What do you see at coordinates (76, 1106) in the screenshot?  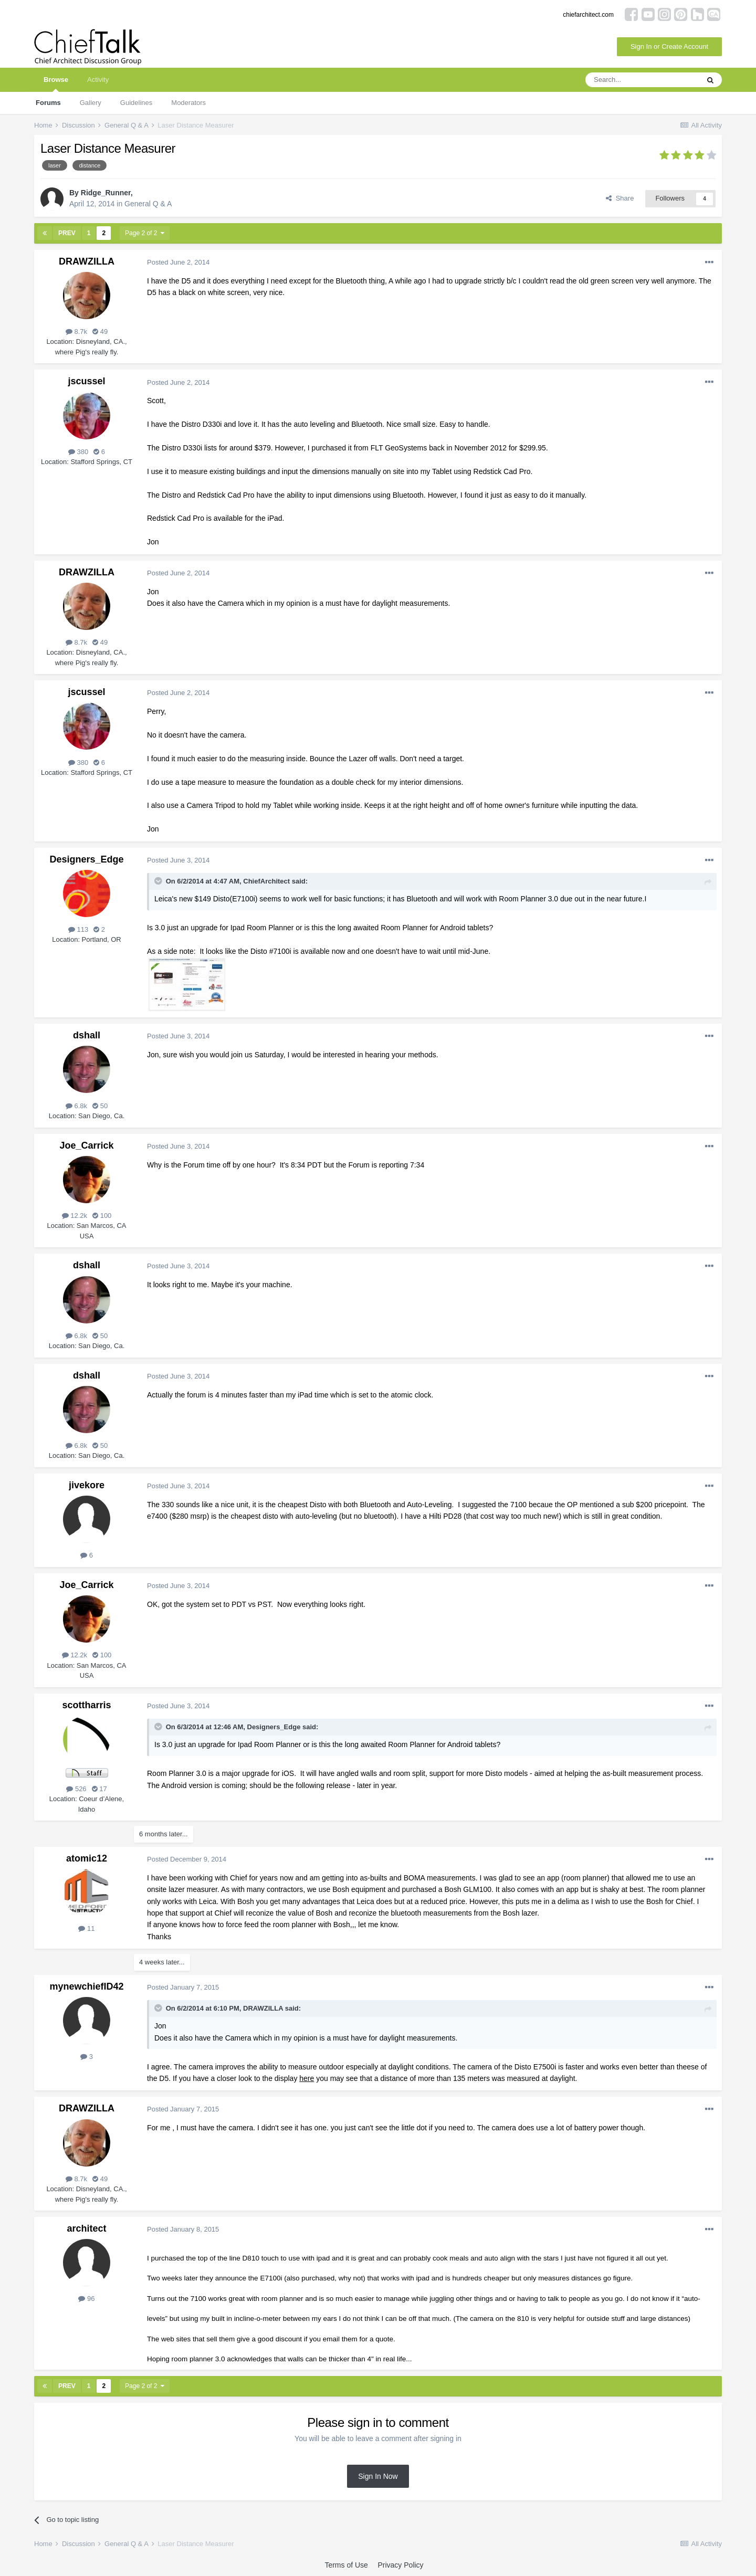 I see `6.8k` at bounding box center [76, 1106].